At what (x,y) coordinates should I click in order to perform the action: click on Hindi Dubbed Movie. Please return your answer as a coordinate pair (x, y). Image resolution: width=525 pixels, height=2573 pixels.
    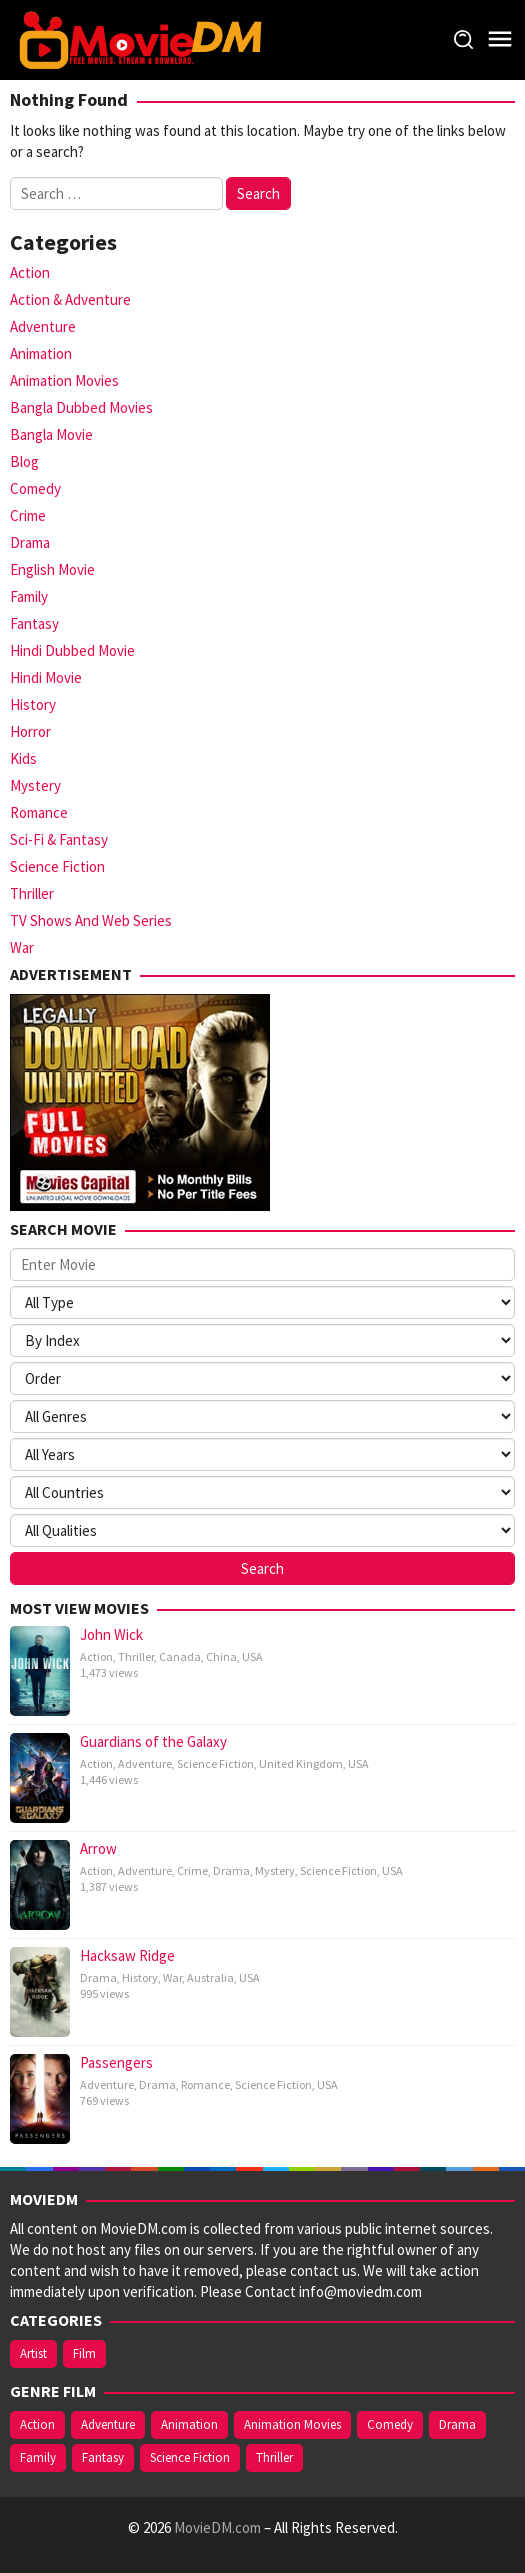
    Looking at the image, I should click on (72, 650).